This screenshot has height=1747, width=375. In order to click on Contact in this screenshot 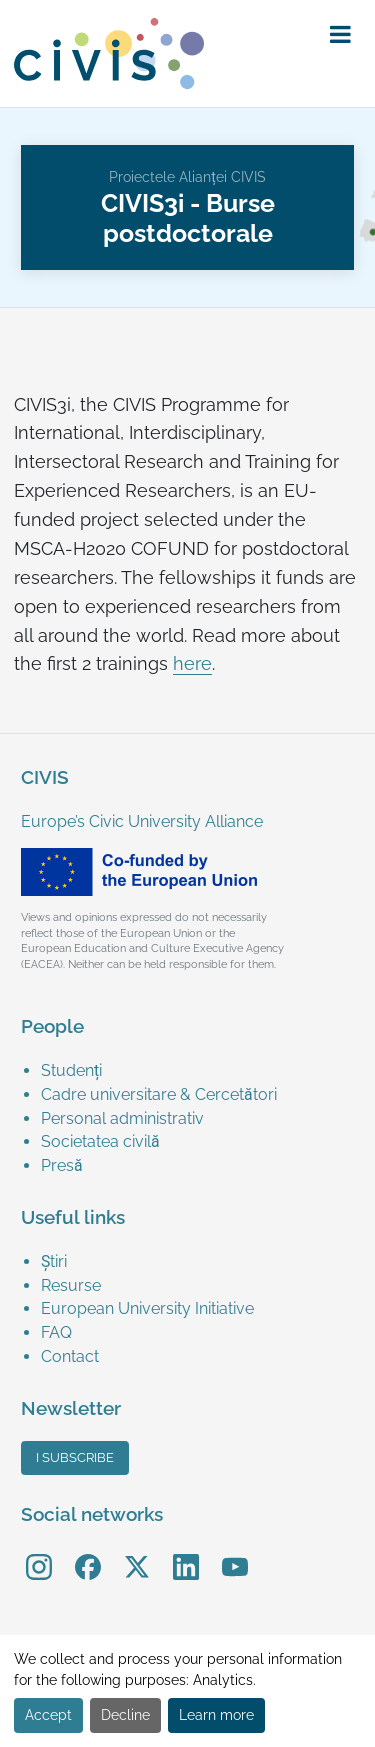, I will do `click(70, 1356)`.